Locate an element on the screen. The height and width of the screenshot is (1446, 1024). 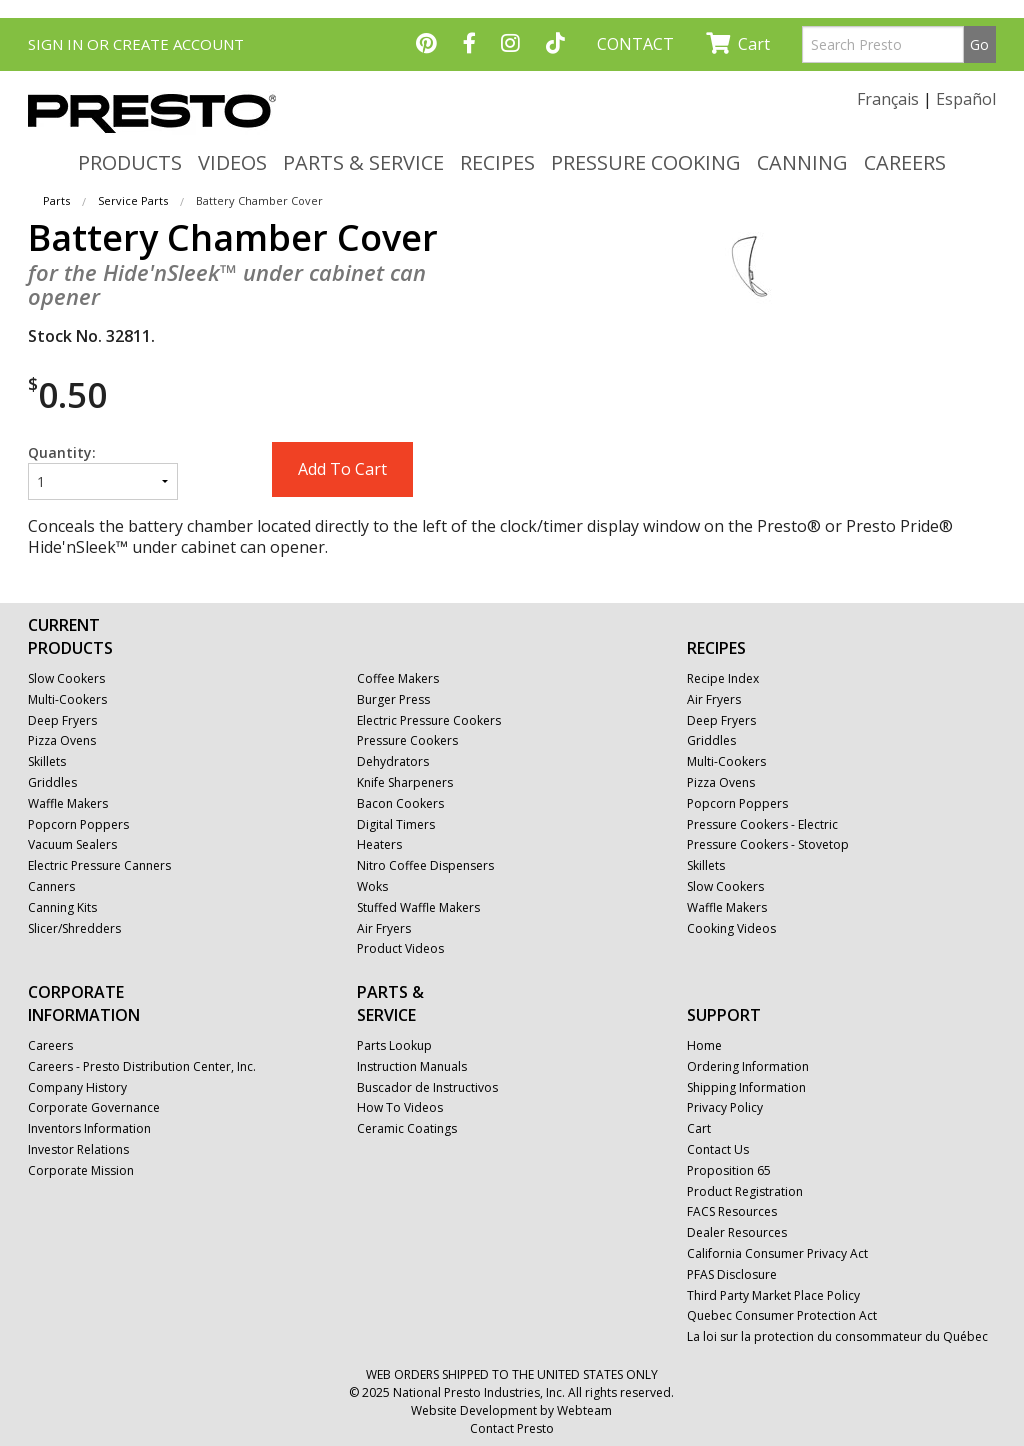
Contact Us is located at coordinates (718, 1150).